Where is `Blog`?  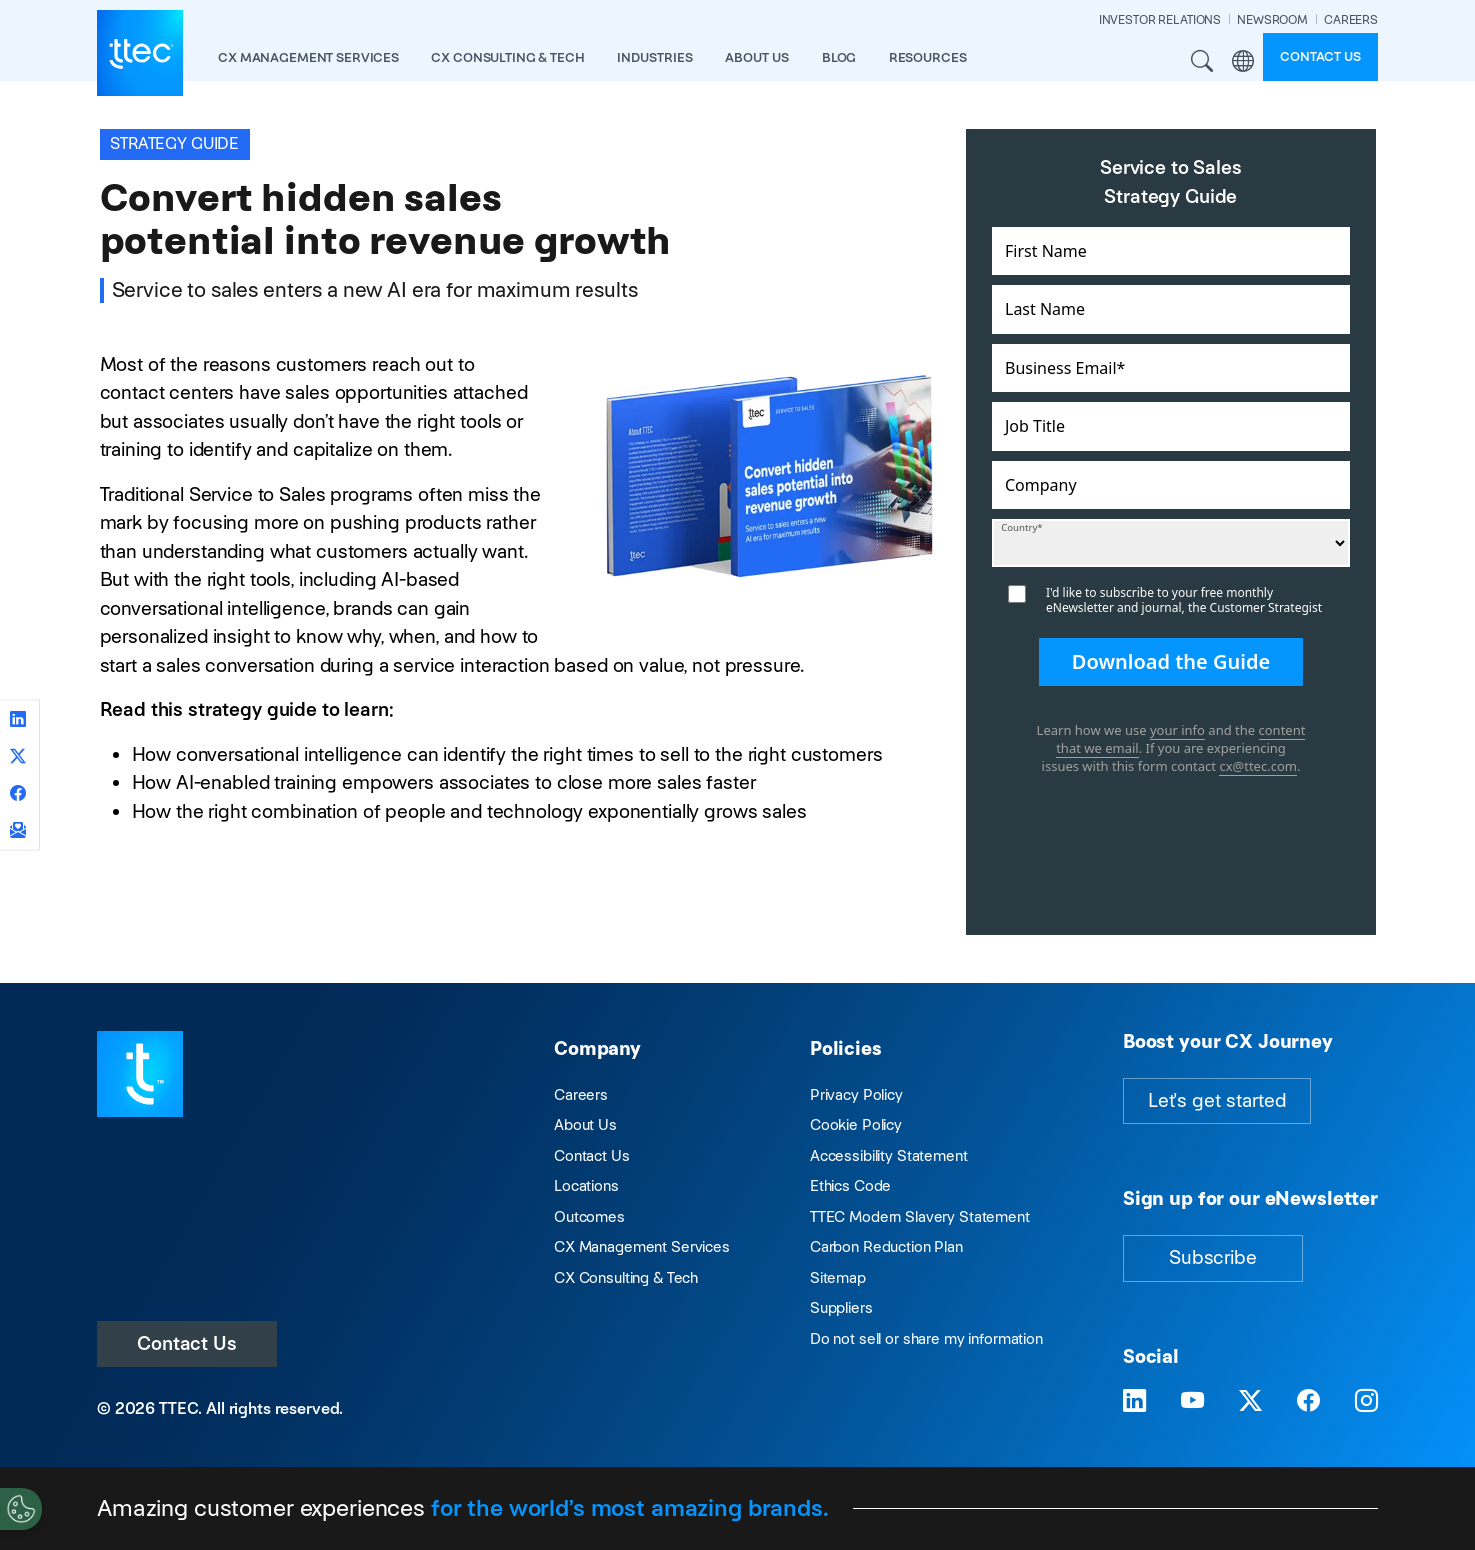
Blog is located at coordinates (839, 57).